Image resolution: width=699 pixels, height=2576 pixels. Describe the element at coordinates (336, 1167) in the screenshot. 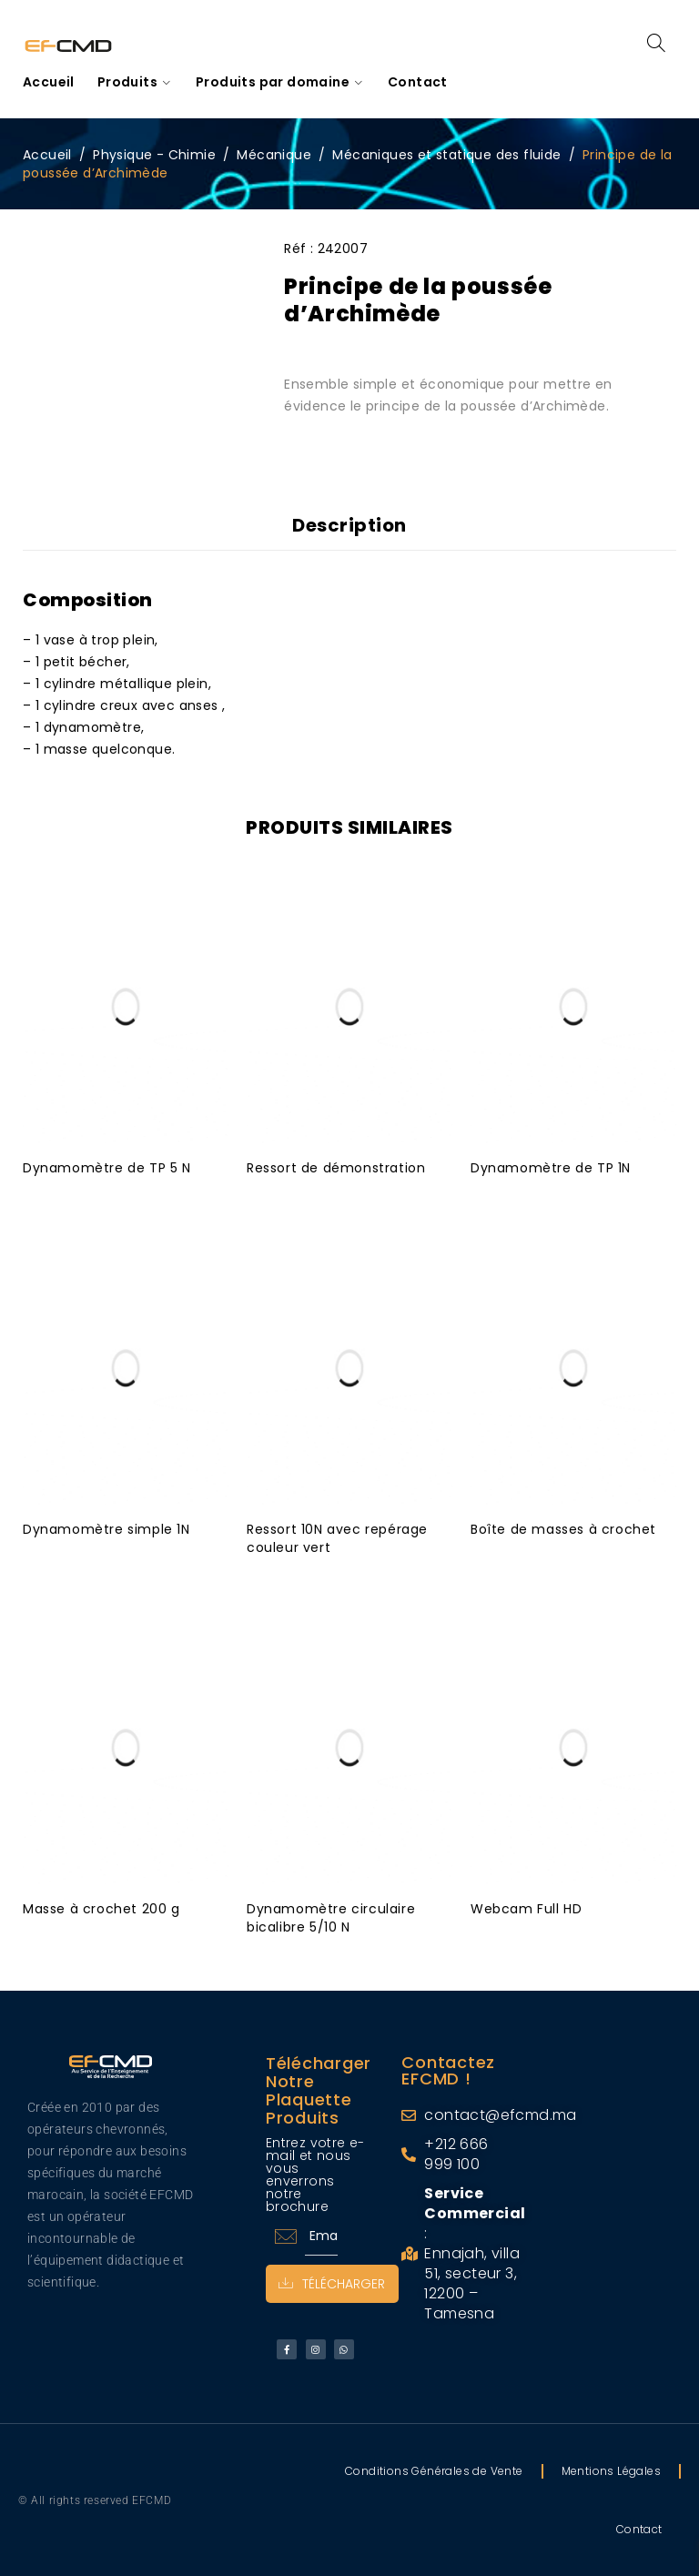

I see `Ressort de démonstration` at that location.